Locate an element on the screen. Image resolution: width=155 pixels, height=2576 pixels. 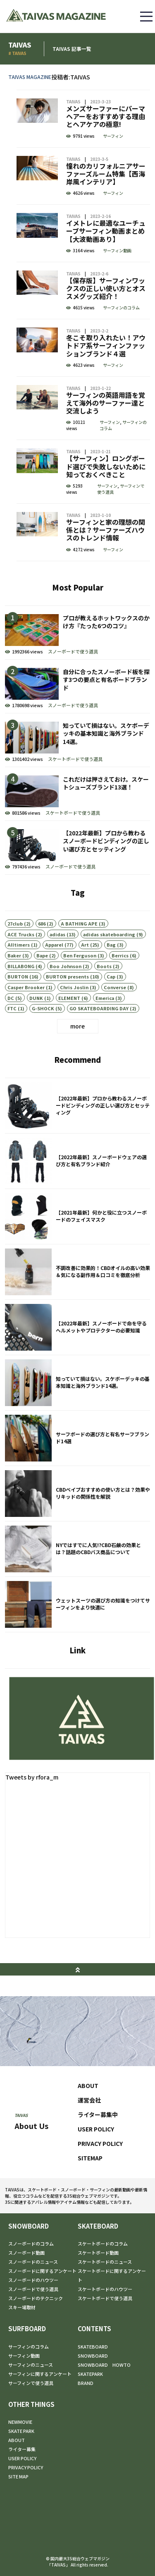
サーフィンと家の理想の関係とは？サーファーズハウスのトレンド情報 is located at coordinates (83, 567).